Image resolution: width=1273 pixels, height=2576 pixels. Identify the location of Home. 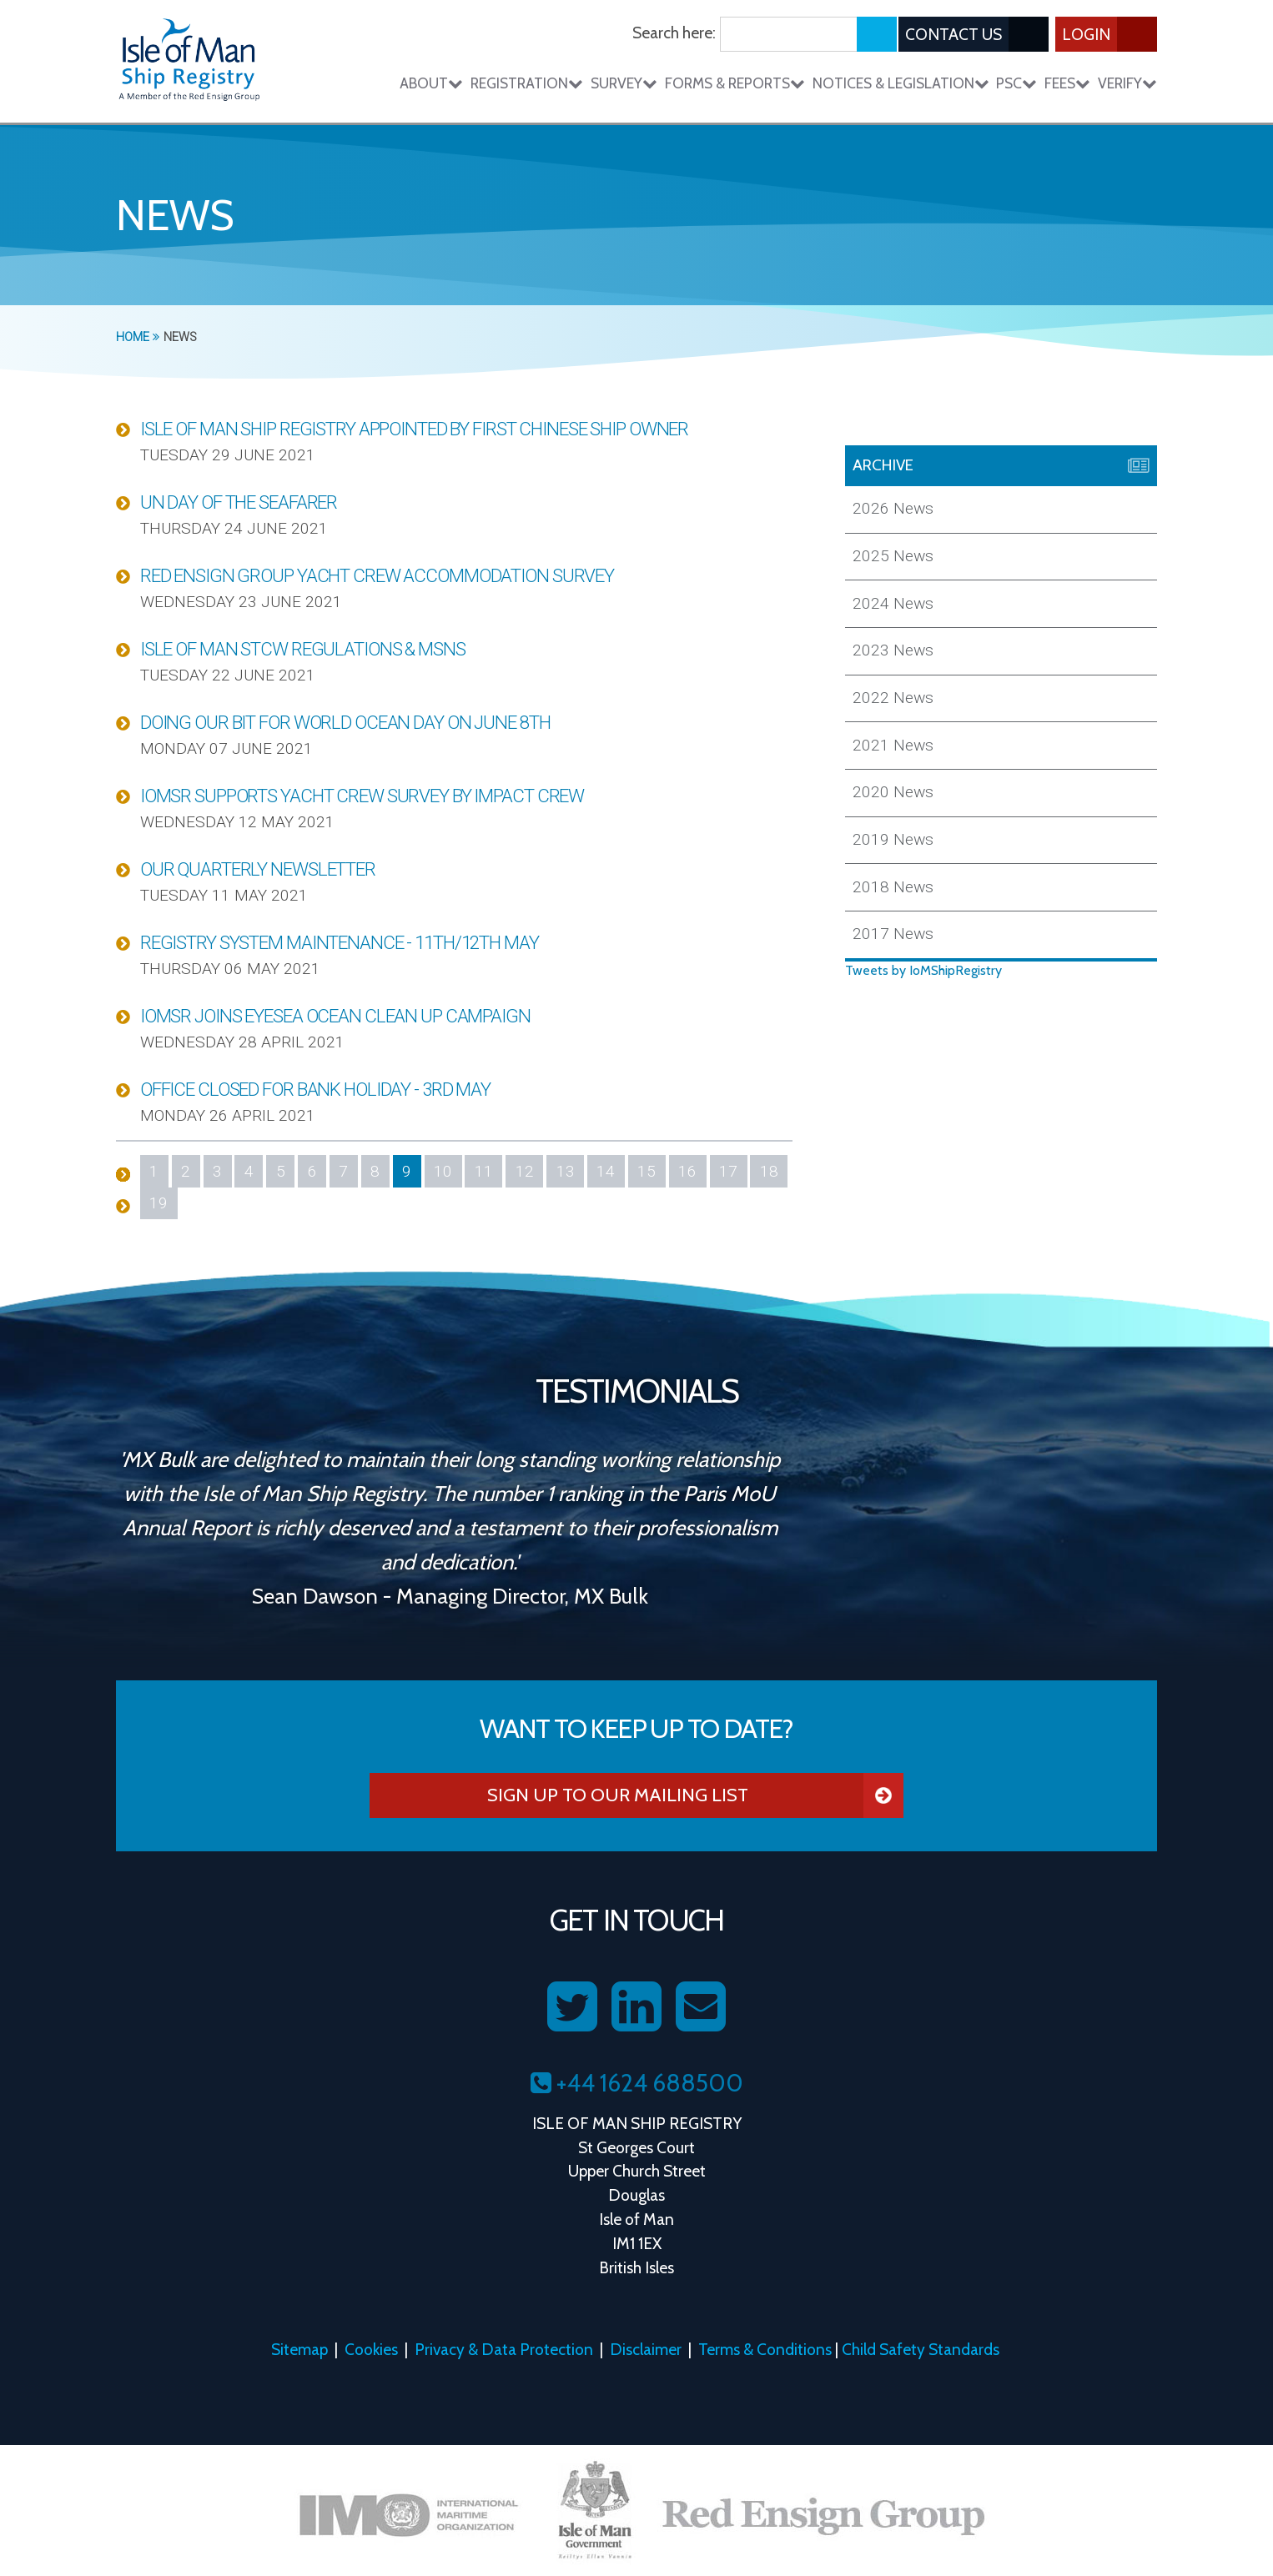
(137, 337).